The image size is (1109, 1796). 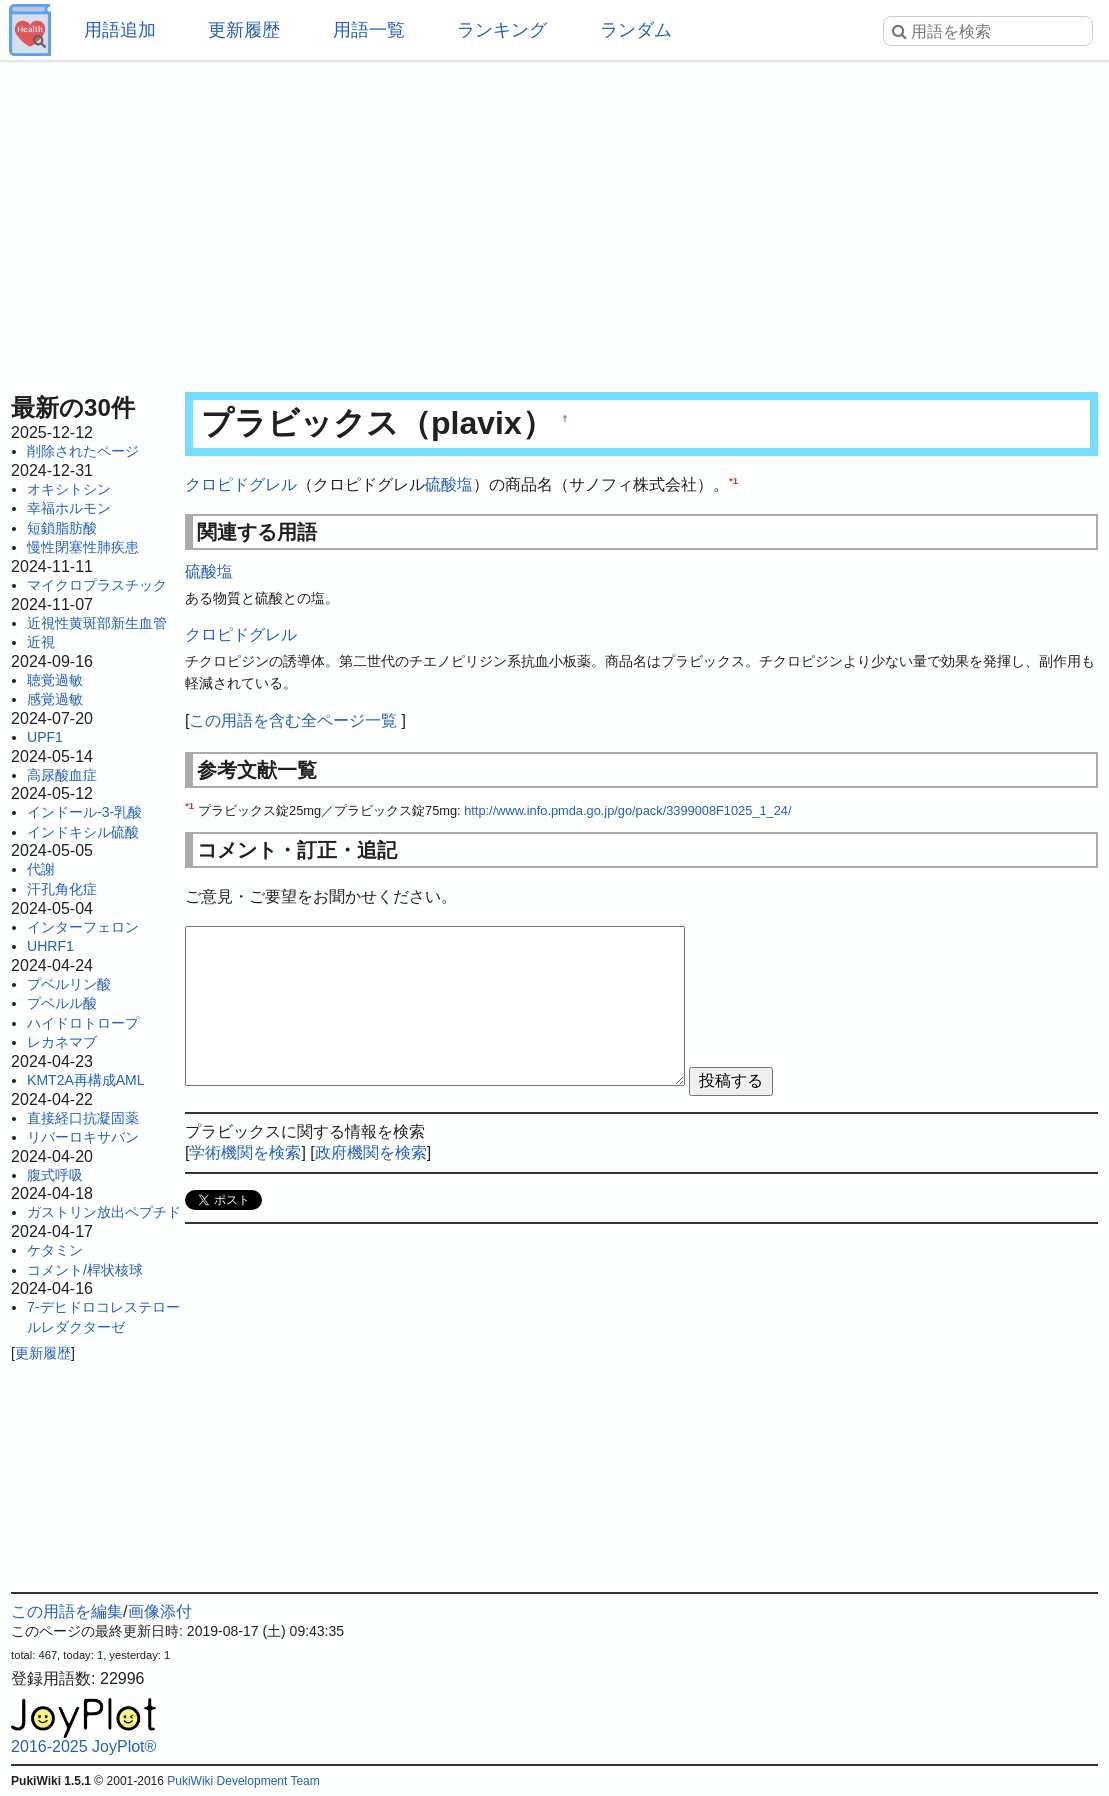 What do you see at coordinates (69, 489) in the screenshot?
I see `オキシトシン` at bounding box center [69, 489].